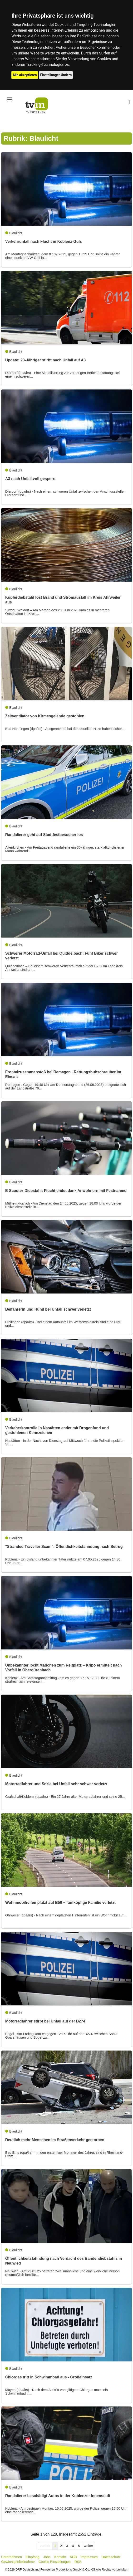 The width and height of the screenshot is (133, 2576). I want to click on Impressum, so click(89, 2557).